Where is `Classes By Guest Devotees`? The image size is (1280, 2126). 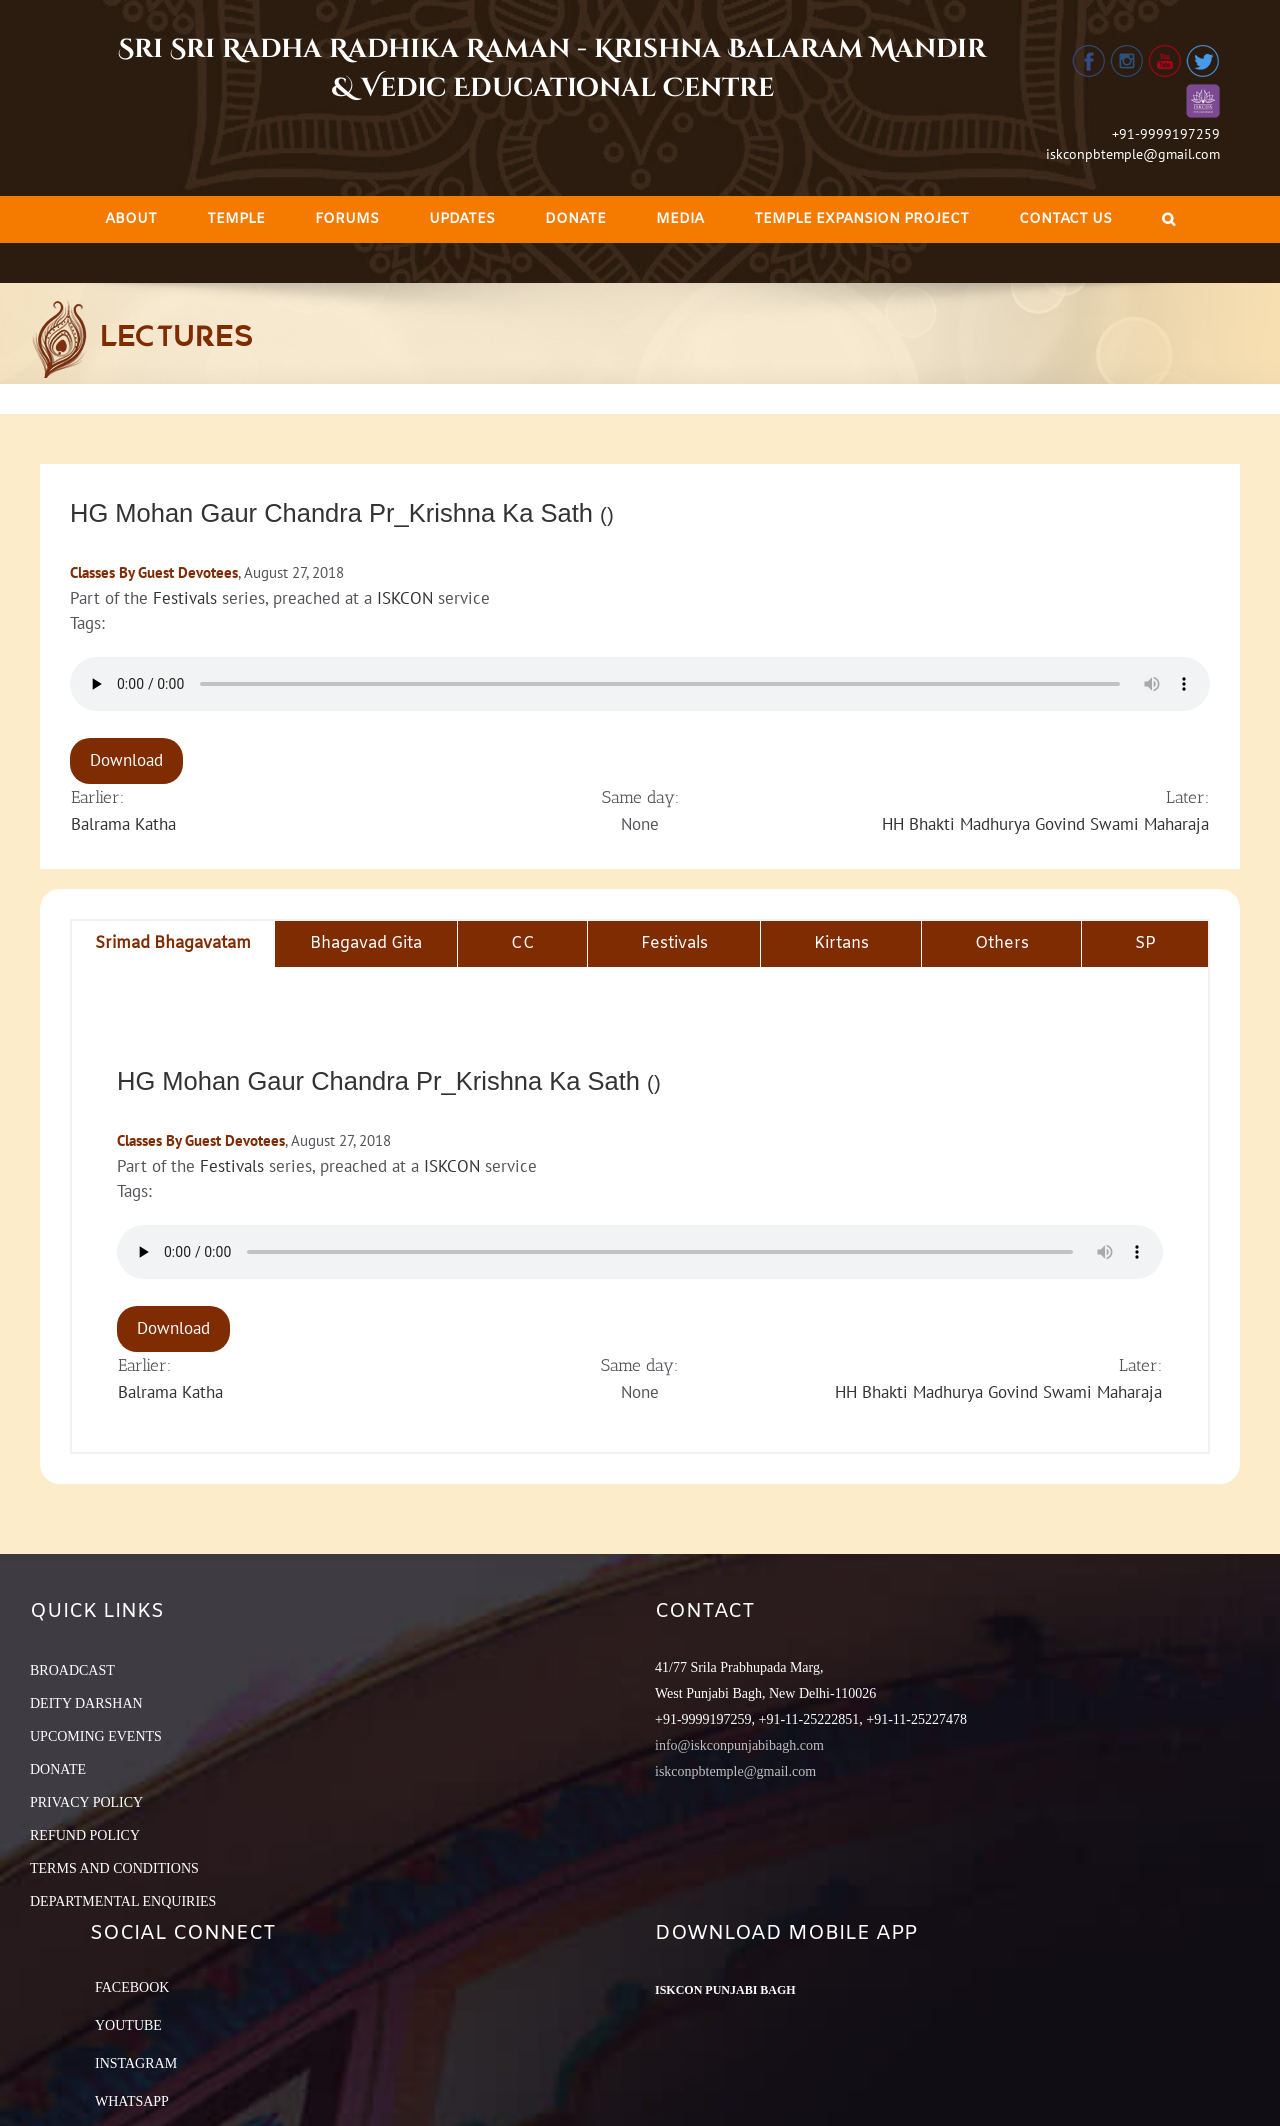 Classes By Guest Devotees is located at coordinates (154, 572).